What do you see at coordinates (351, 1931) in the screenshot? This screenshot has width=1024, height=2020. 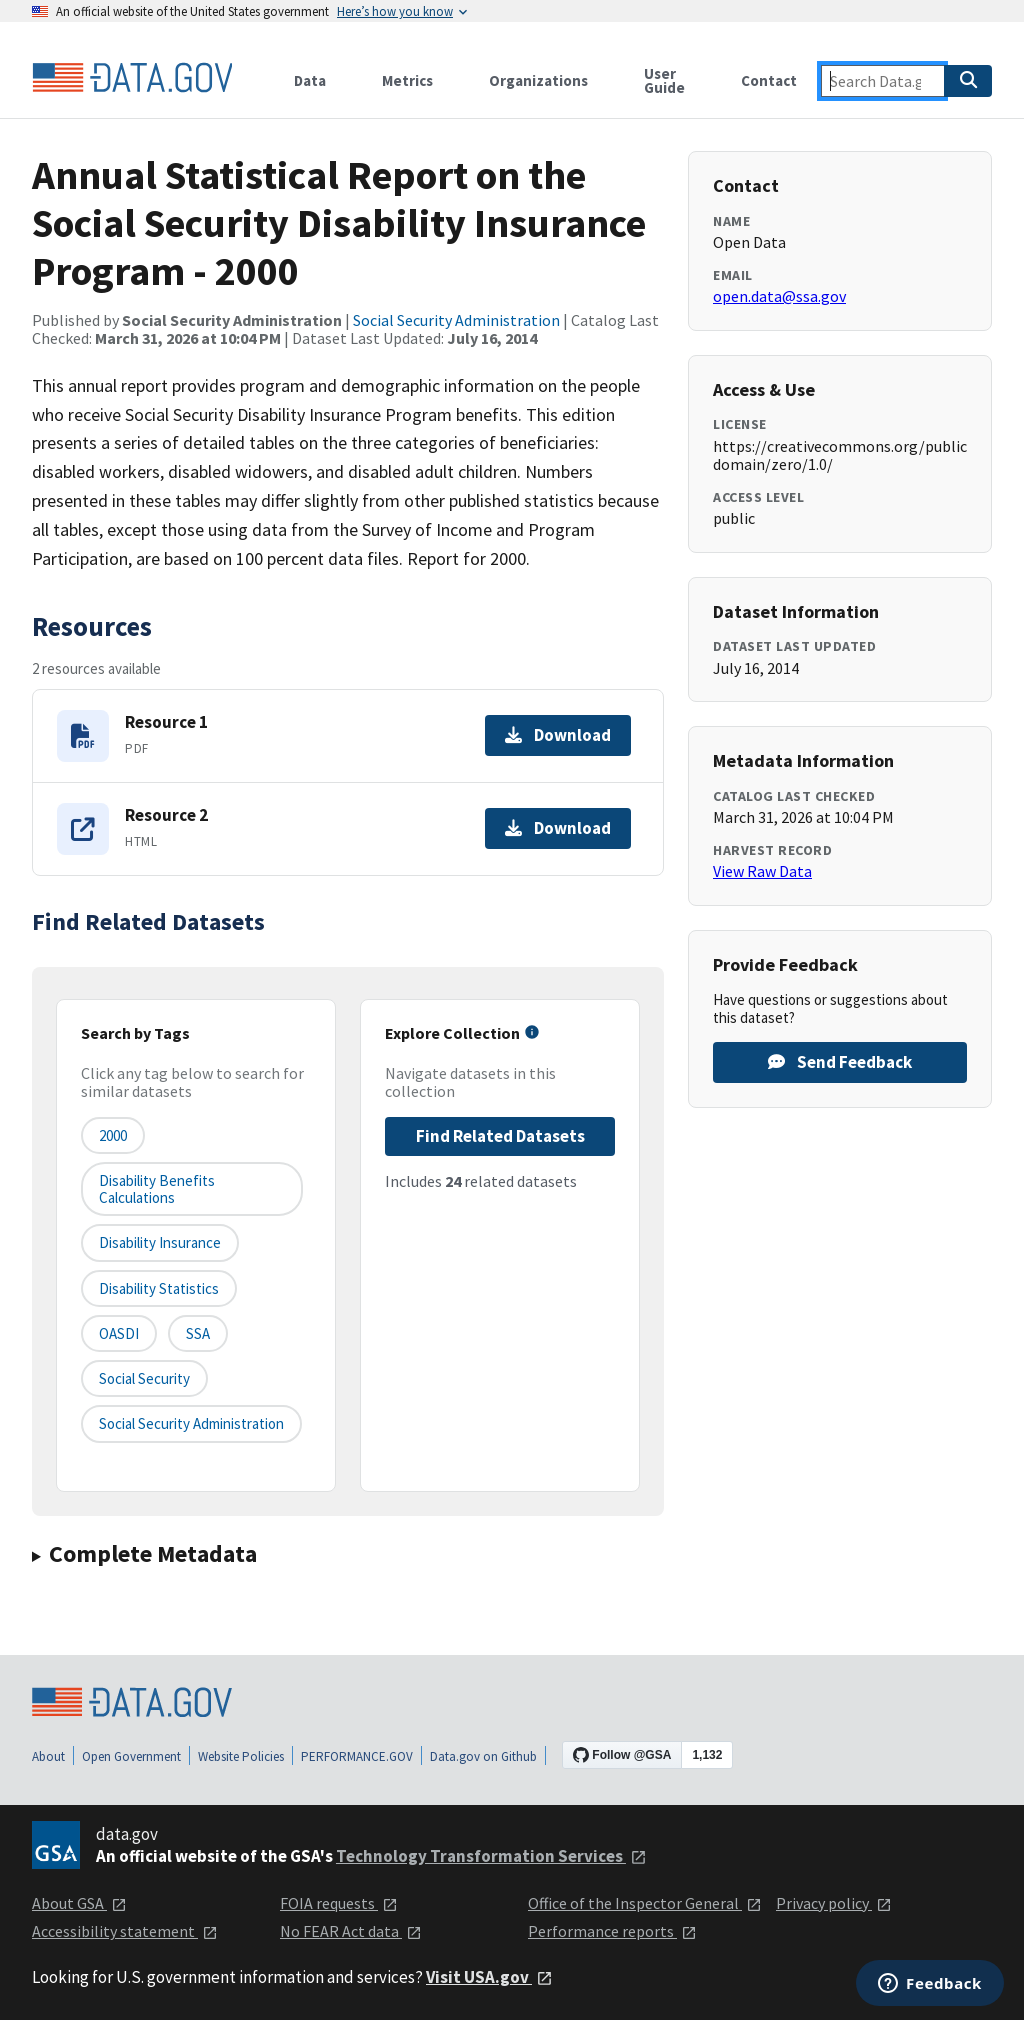 I see `No FEAR Act data` at bounding box center [351, 1931].